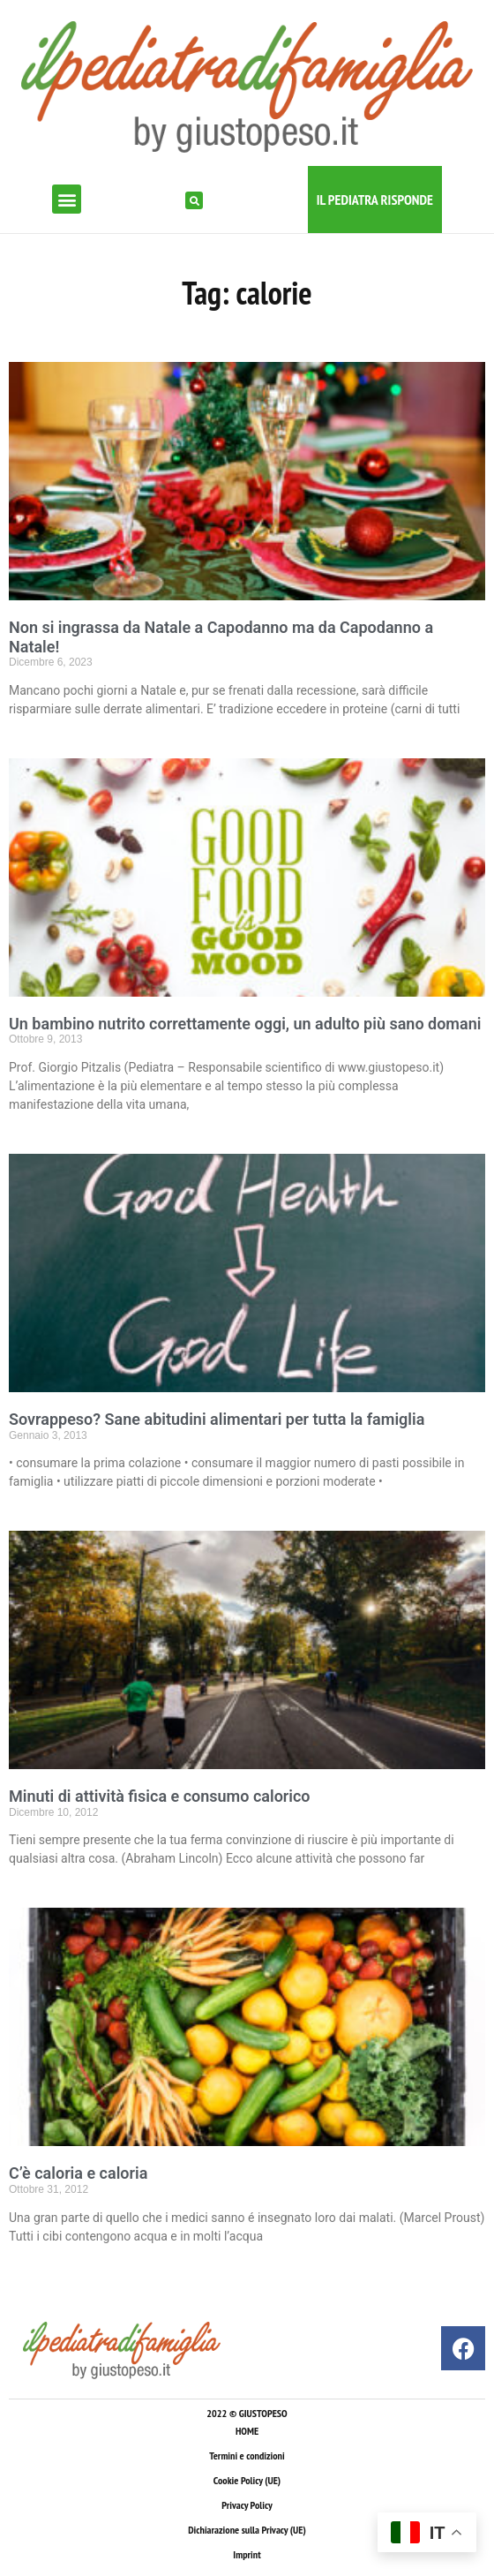 The height and width of the screenshot is (2576, 494). What do you see at coordinates (247, 2480) in the screenshot?
I see `Cookie Policy (UE)` at bounding box center [247, 2480].